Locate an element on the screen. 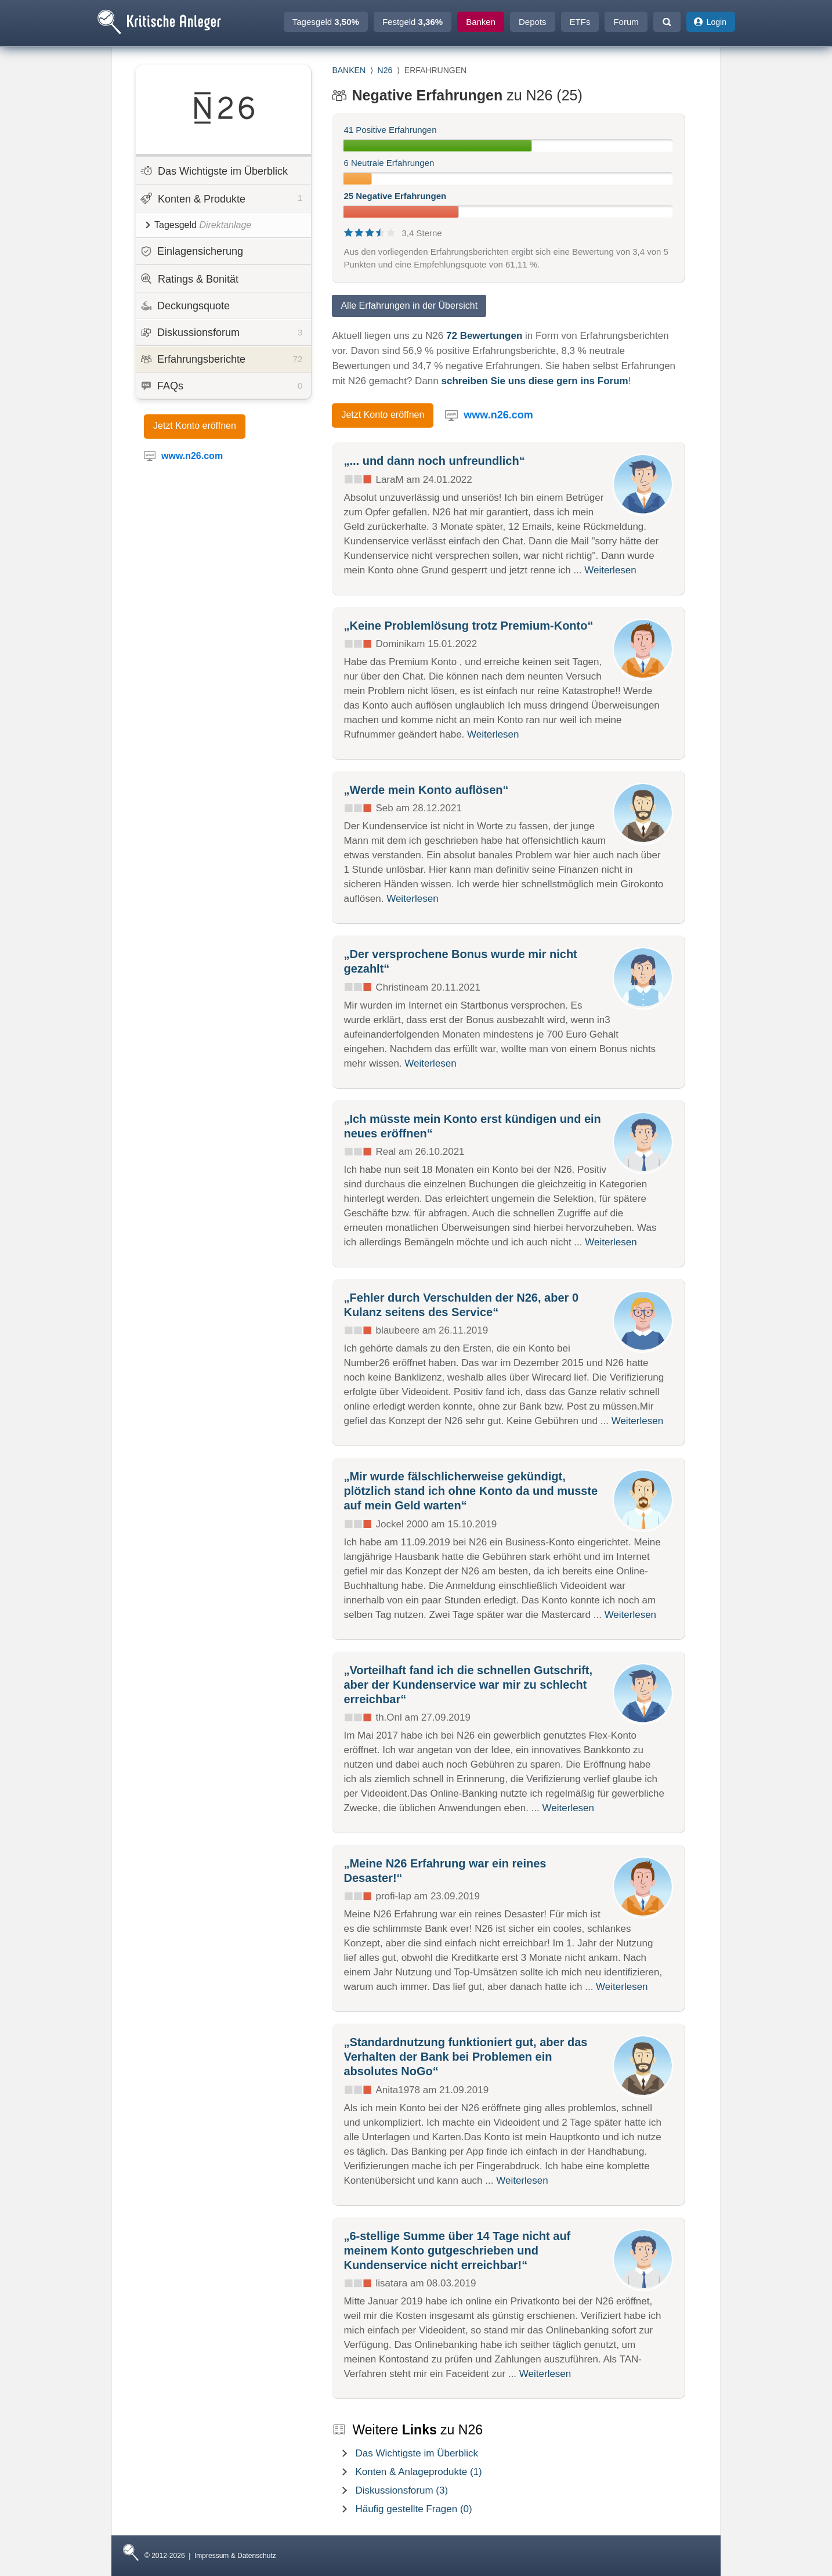 This screenshot has height=2576, width=832. 72 Bewertungen is located at coordinates (484, 335).